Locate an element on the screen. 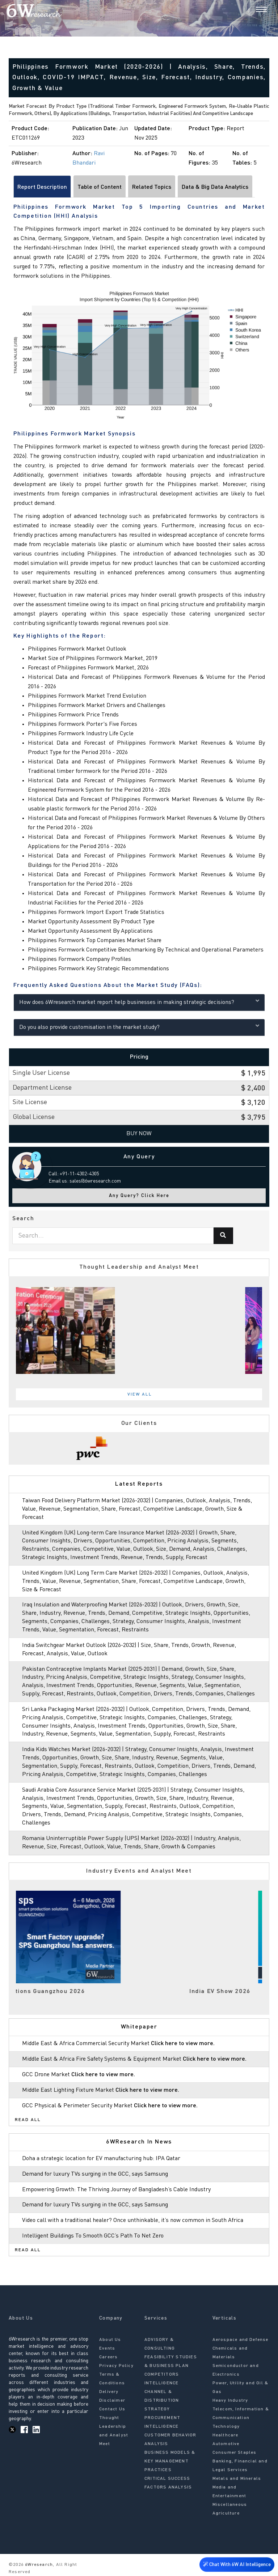 The height and width of the screenshot is (2576, 278). [tabpanel] is located at coordinates (139, 1330).